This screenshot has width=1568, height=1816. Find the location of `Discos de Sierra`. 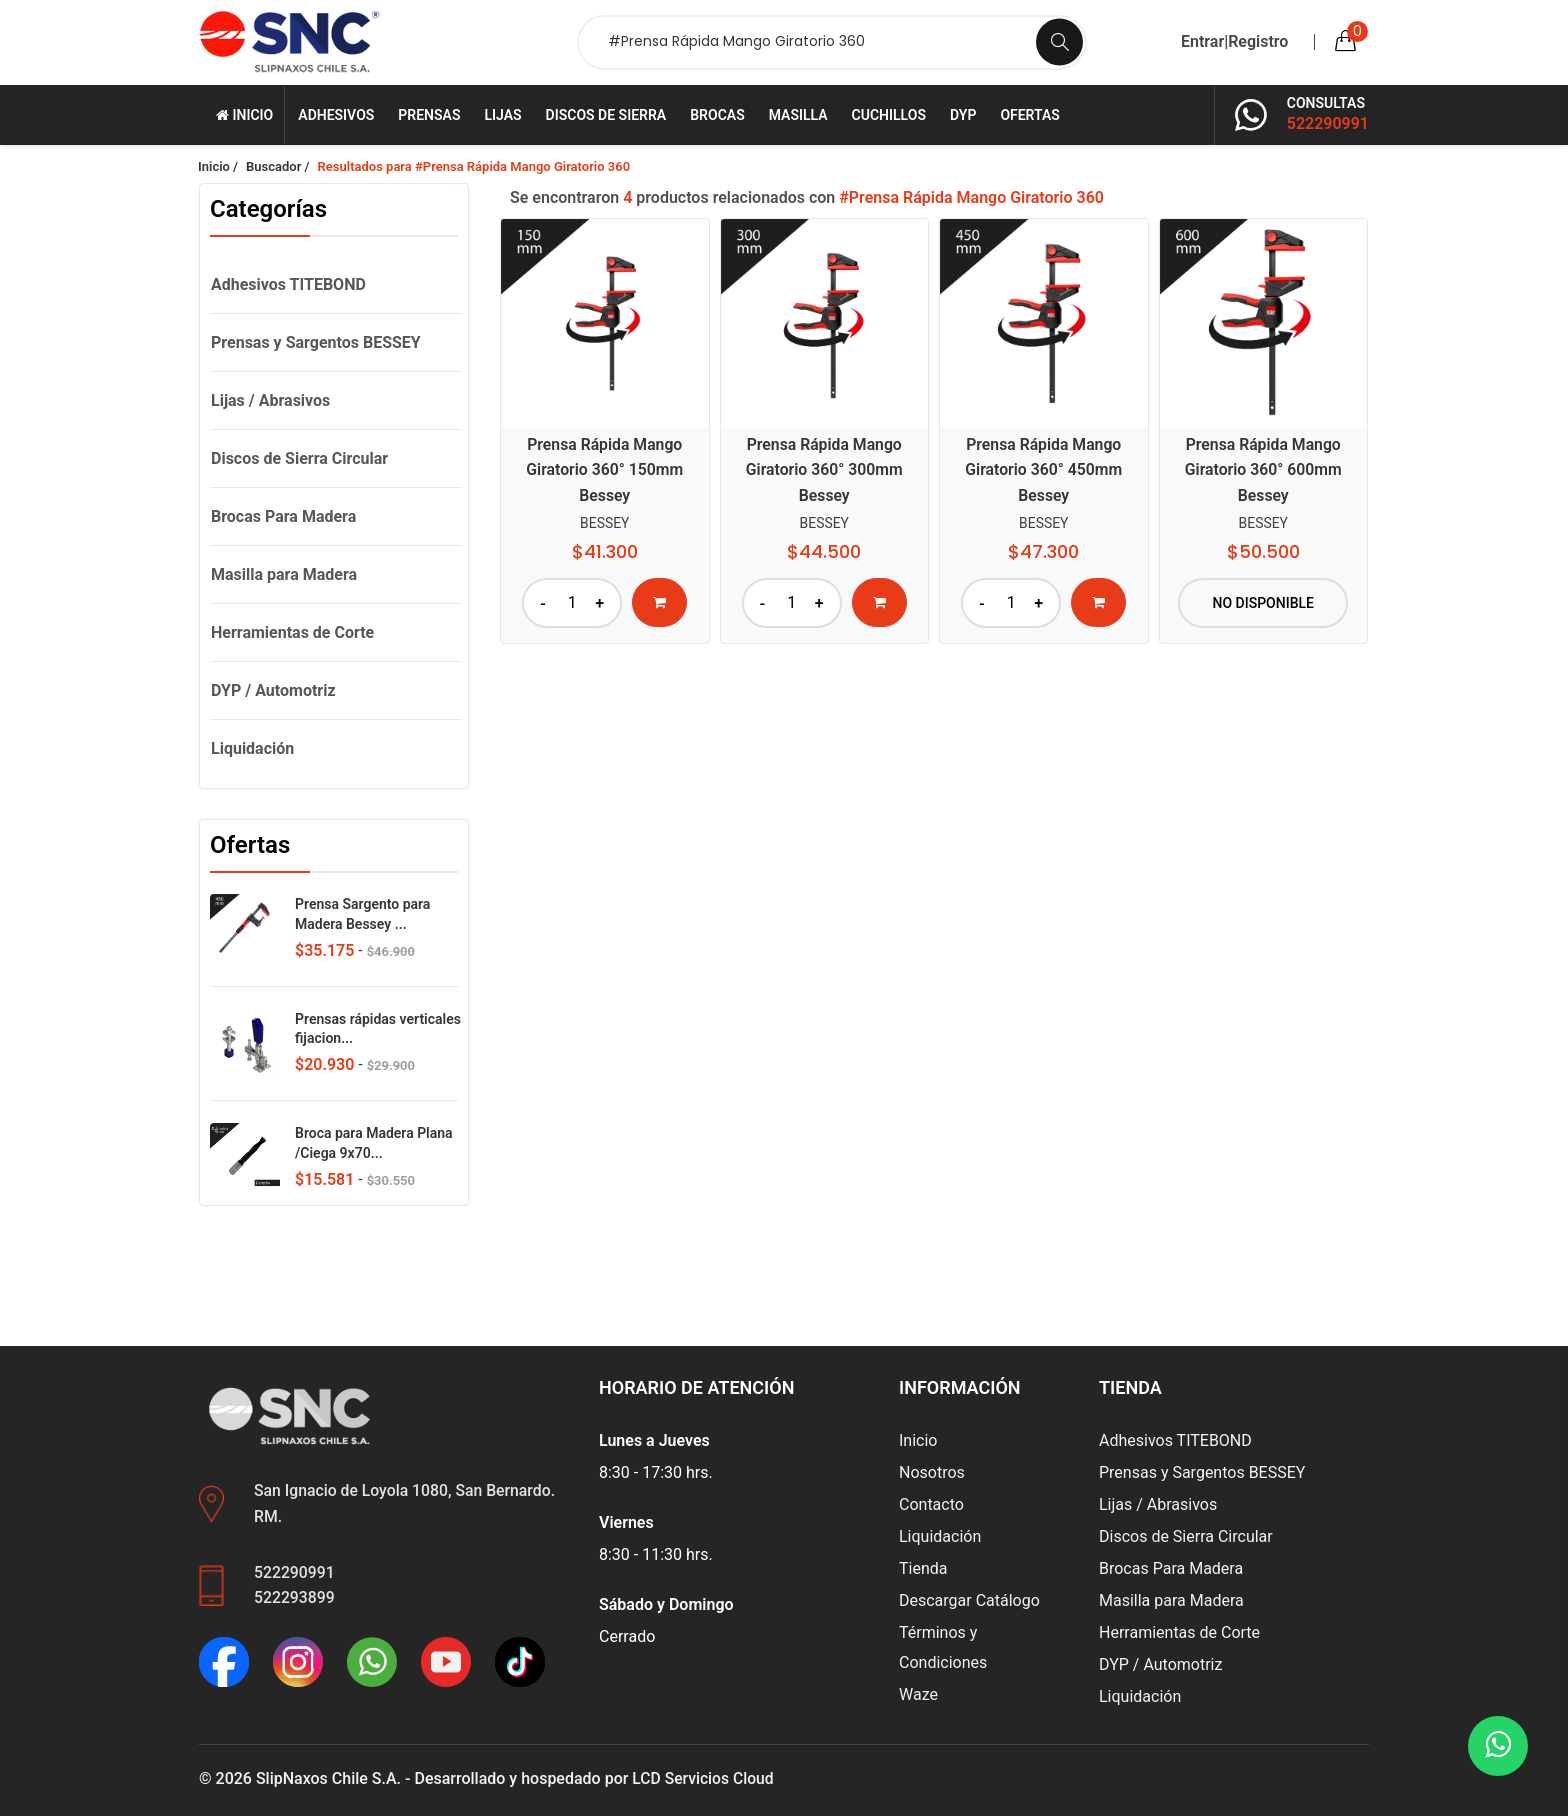

Discos de Sierra is located at coordinates (606, 115).